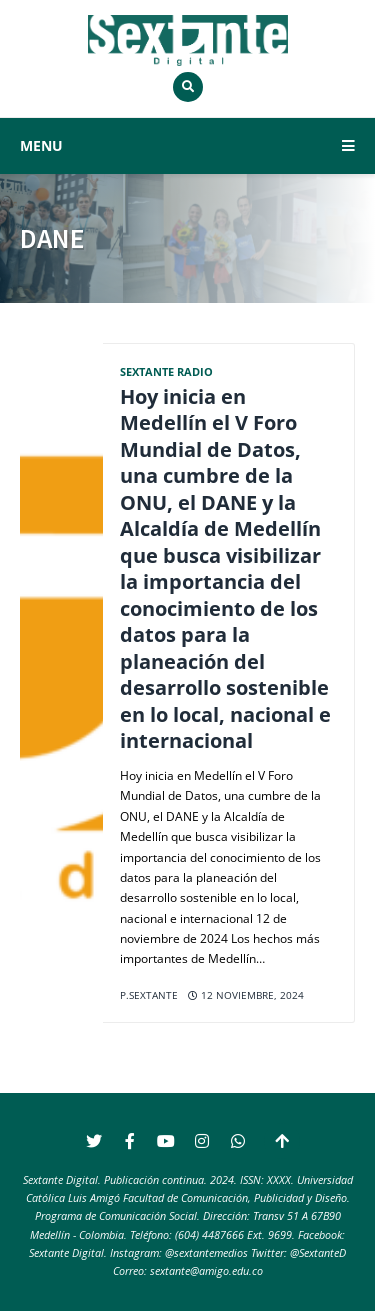 This screenshot has width=375, height=1311. I want to click on p.sextante, so click(149, 995).